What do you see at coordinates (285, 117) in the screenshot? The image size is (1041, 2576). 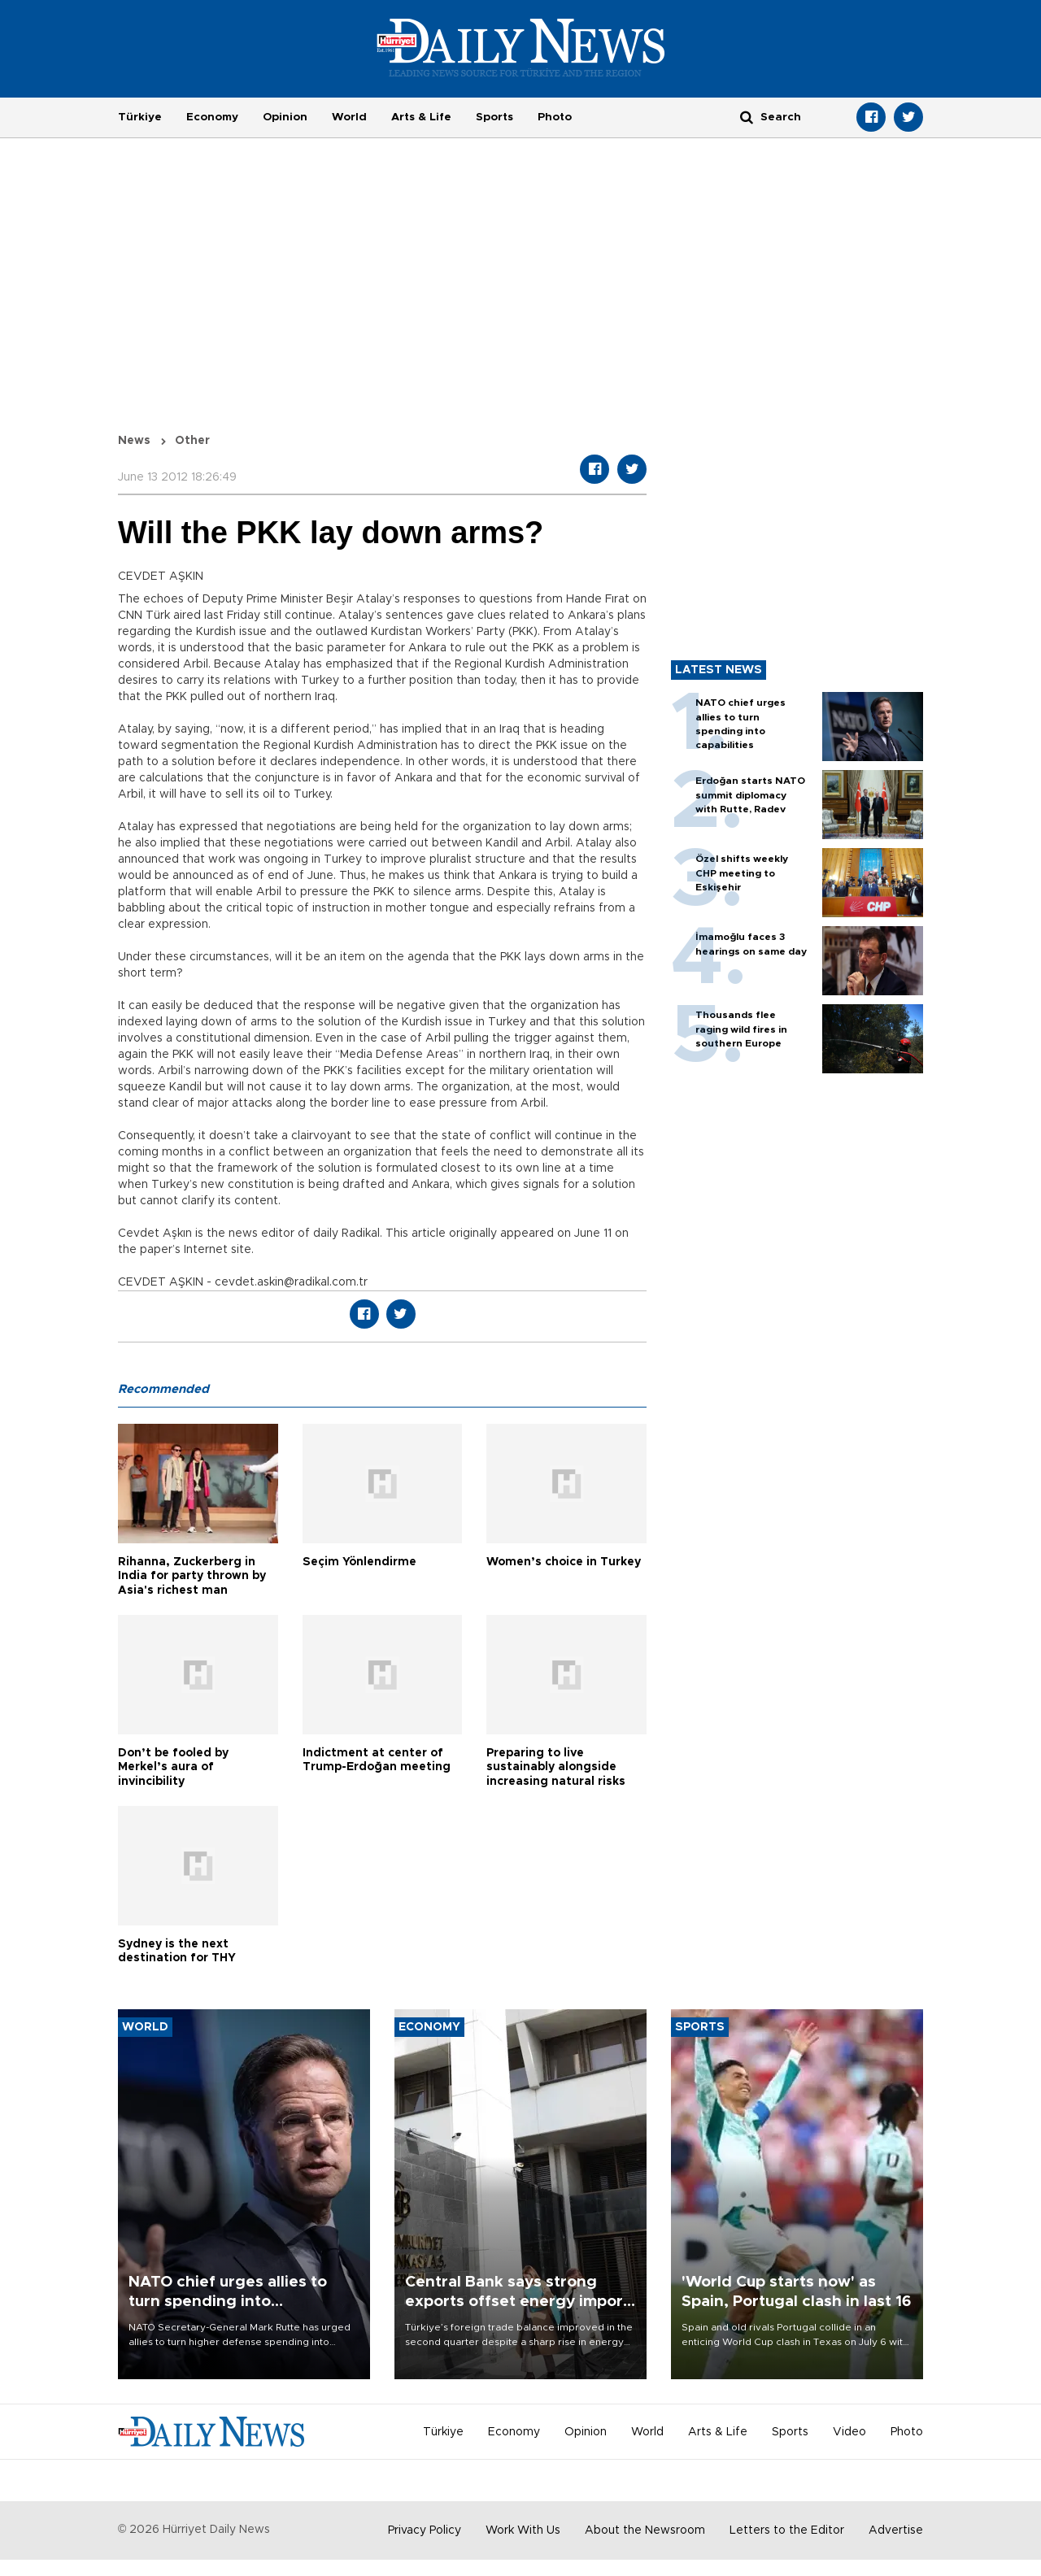 I see `Opinion` at bounding box center [285, 117].